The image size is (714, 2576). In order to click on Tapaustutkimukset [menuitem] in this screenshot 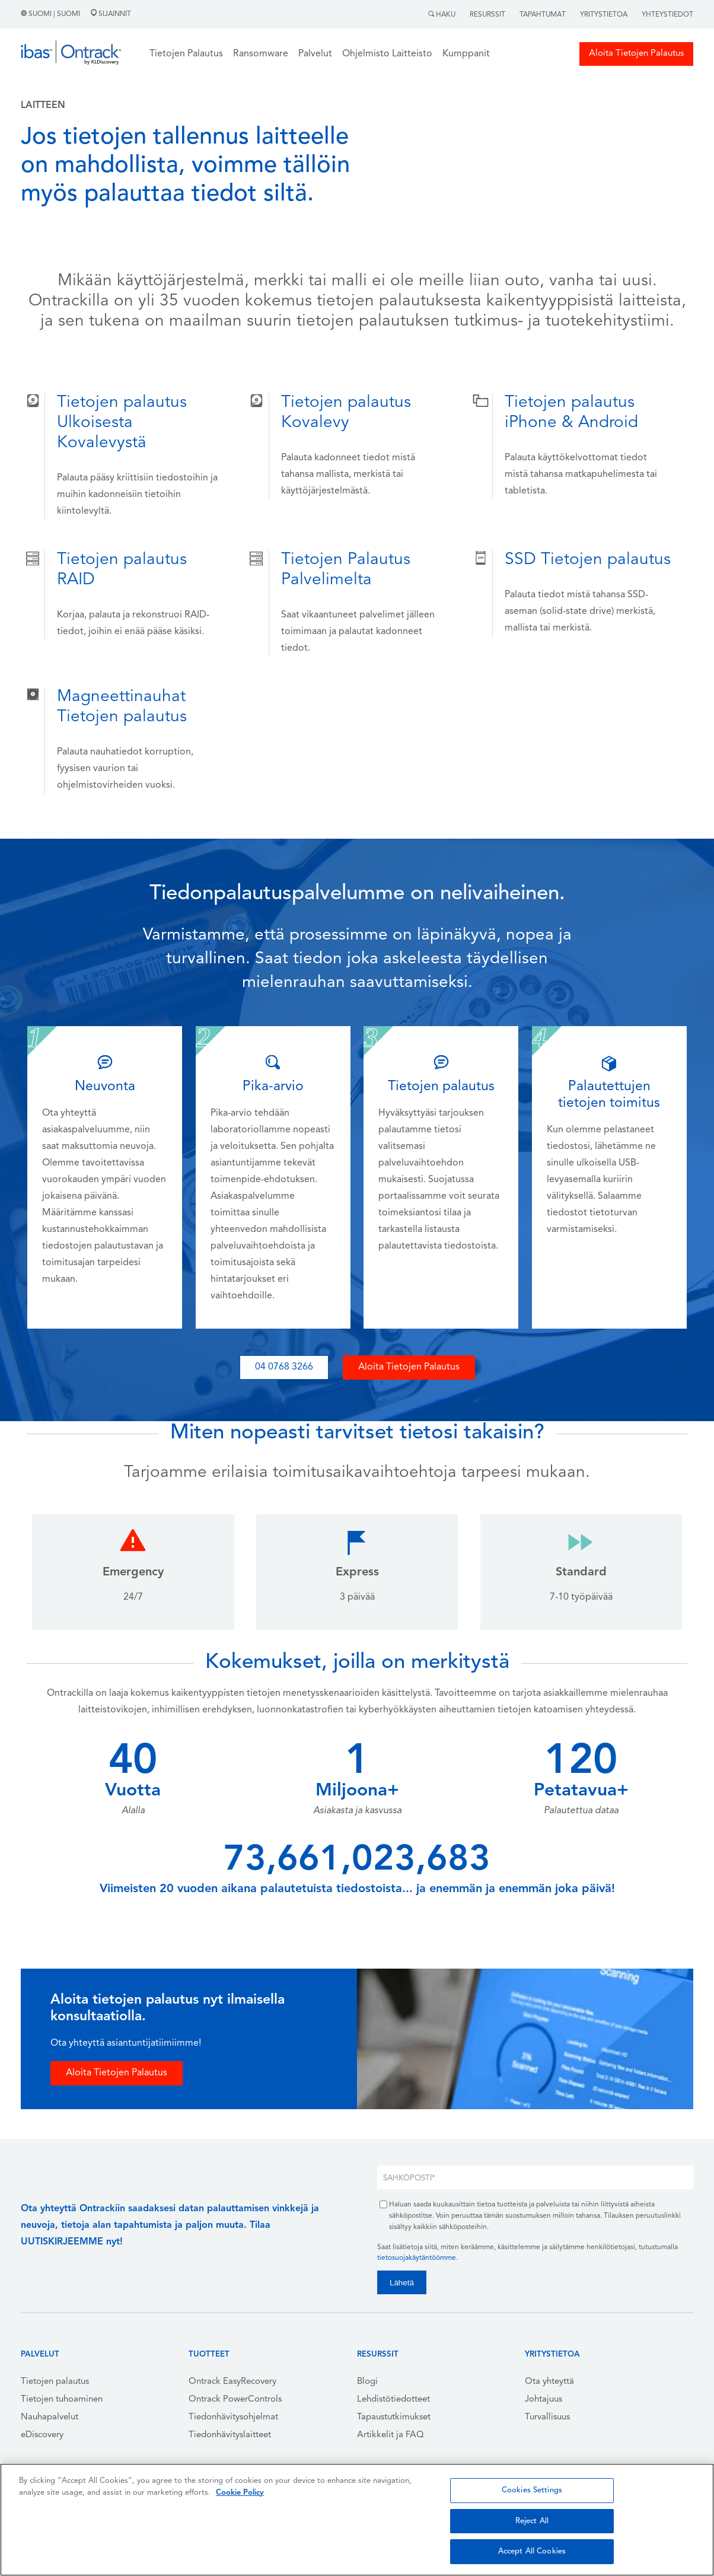, I will do `click(394, 2417)`.